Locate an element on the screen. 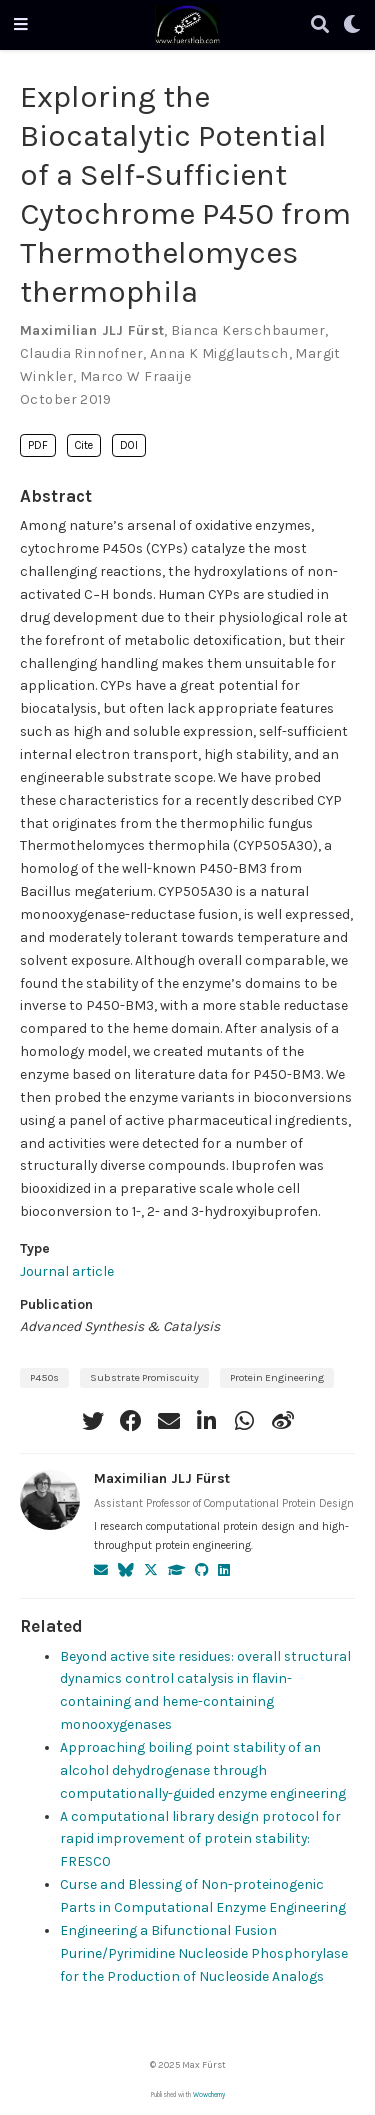 The height and width of the screenshot is (2115, 375). [envelope] is located at coordinates (169, 1421).